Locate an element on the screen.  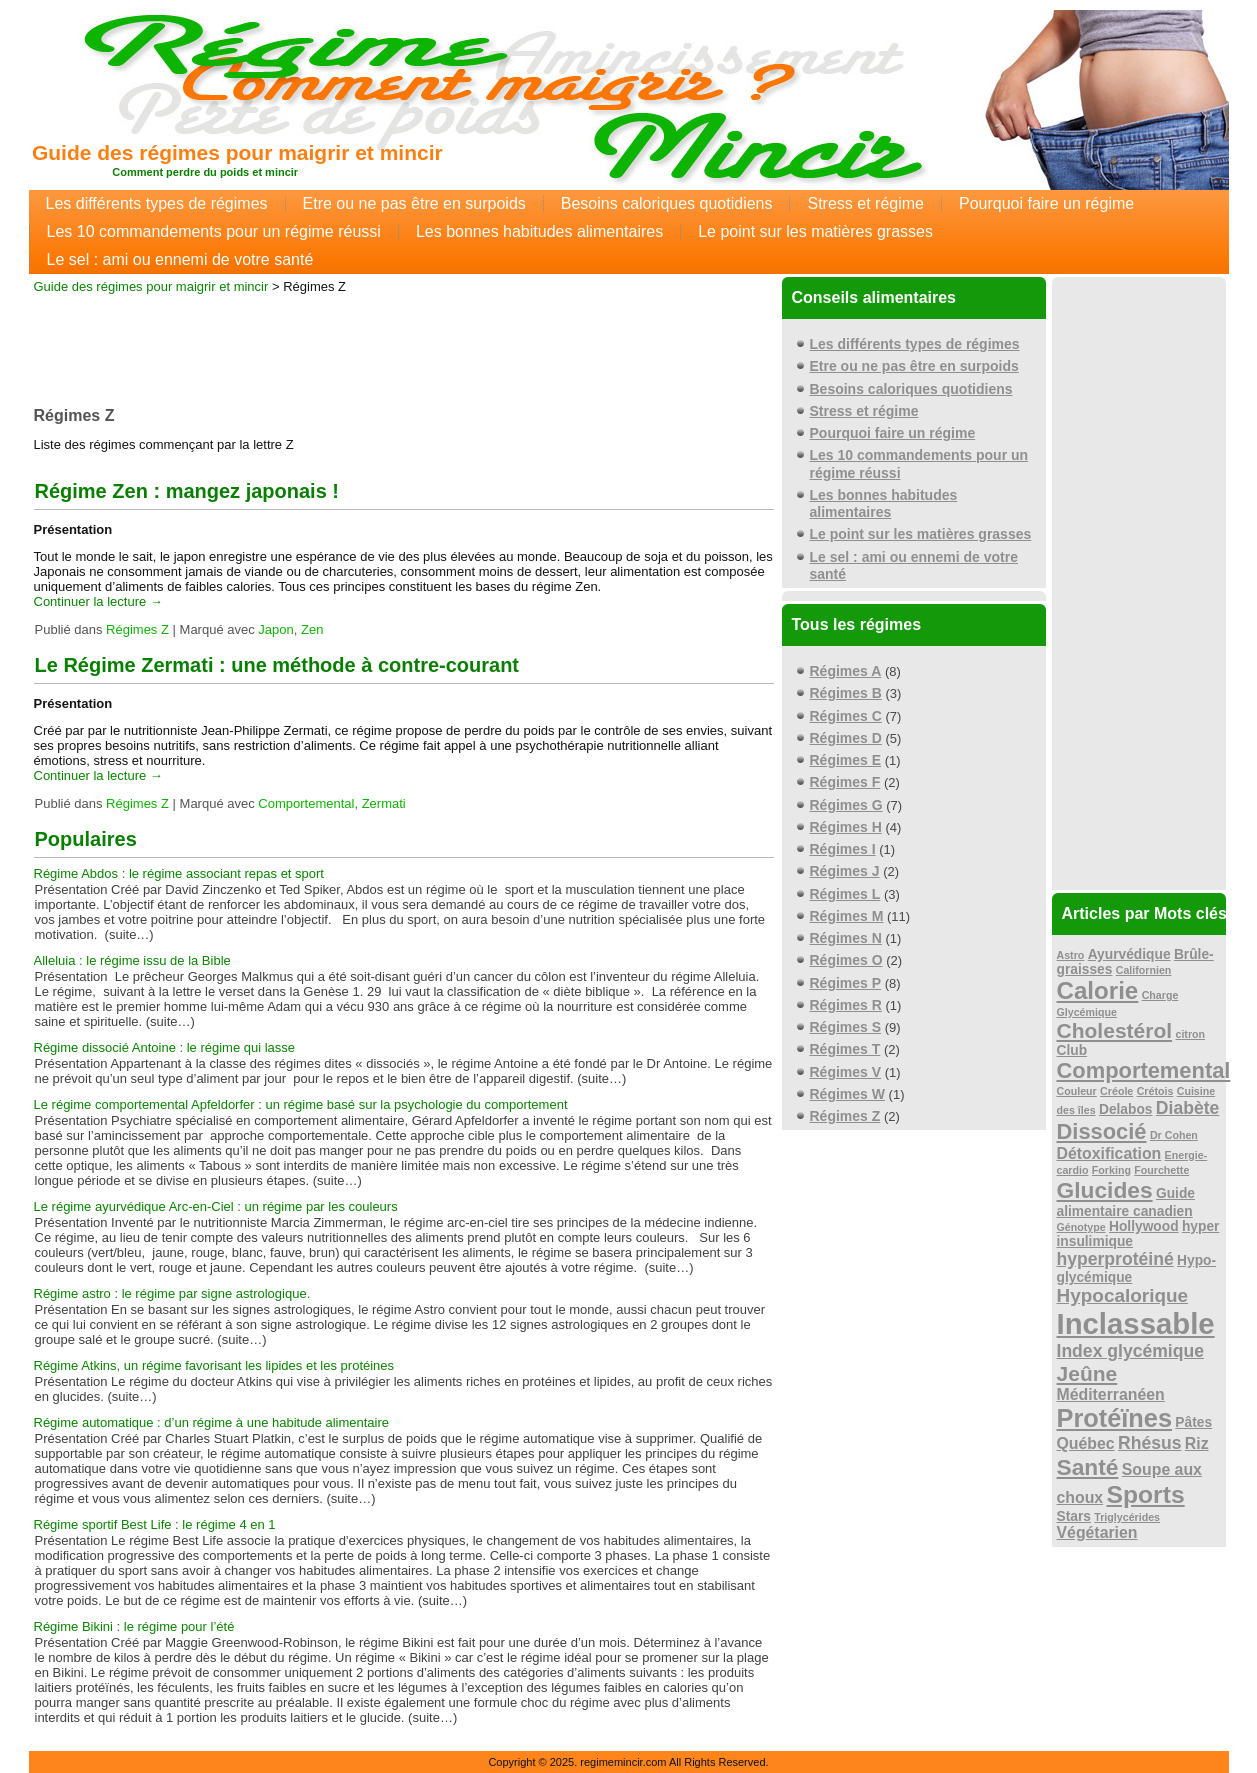
Régimes E is located at coordinates (846, 760).